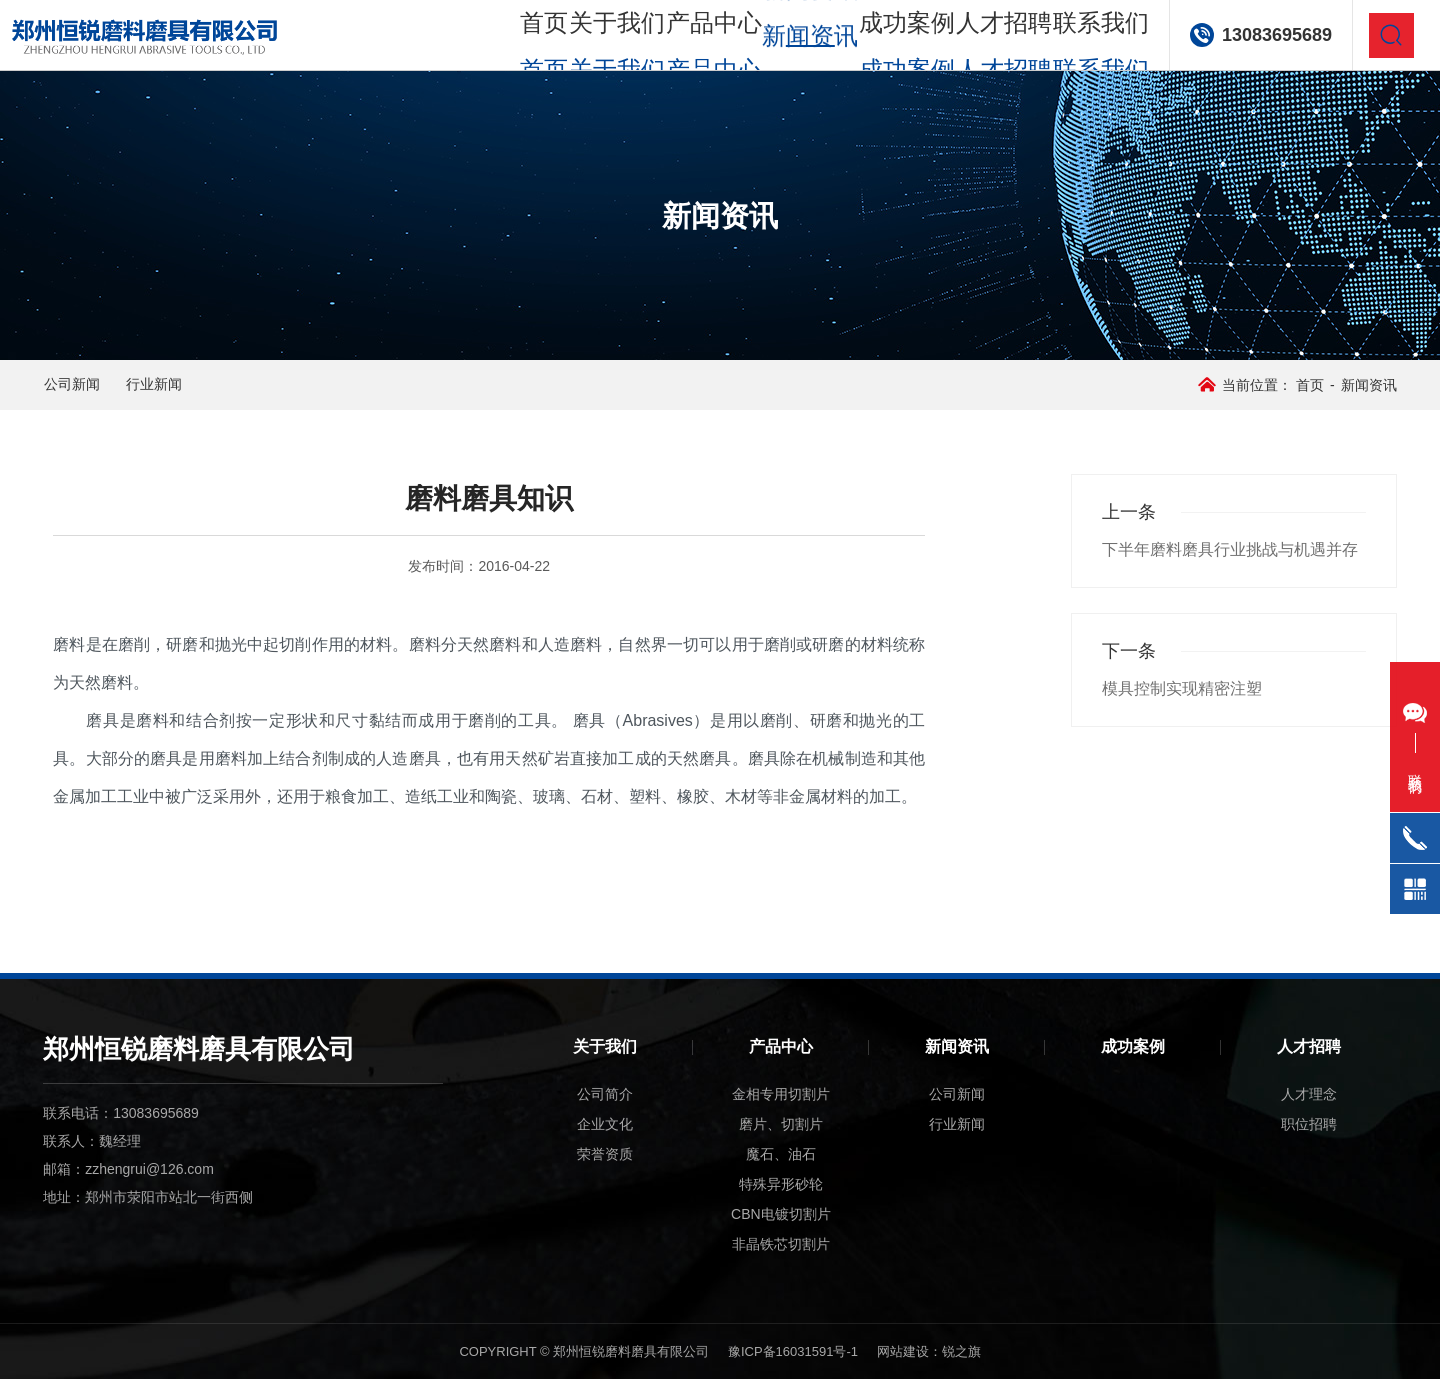  Describe the element at coordinates (781, 1144) in the screenshot. I see `磨片、切割片` at that location.